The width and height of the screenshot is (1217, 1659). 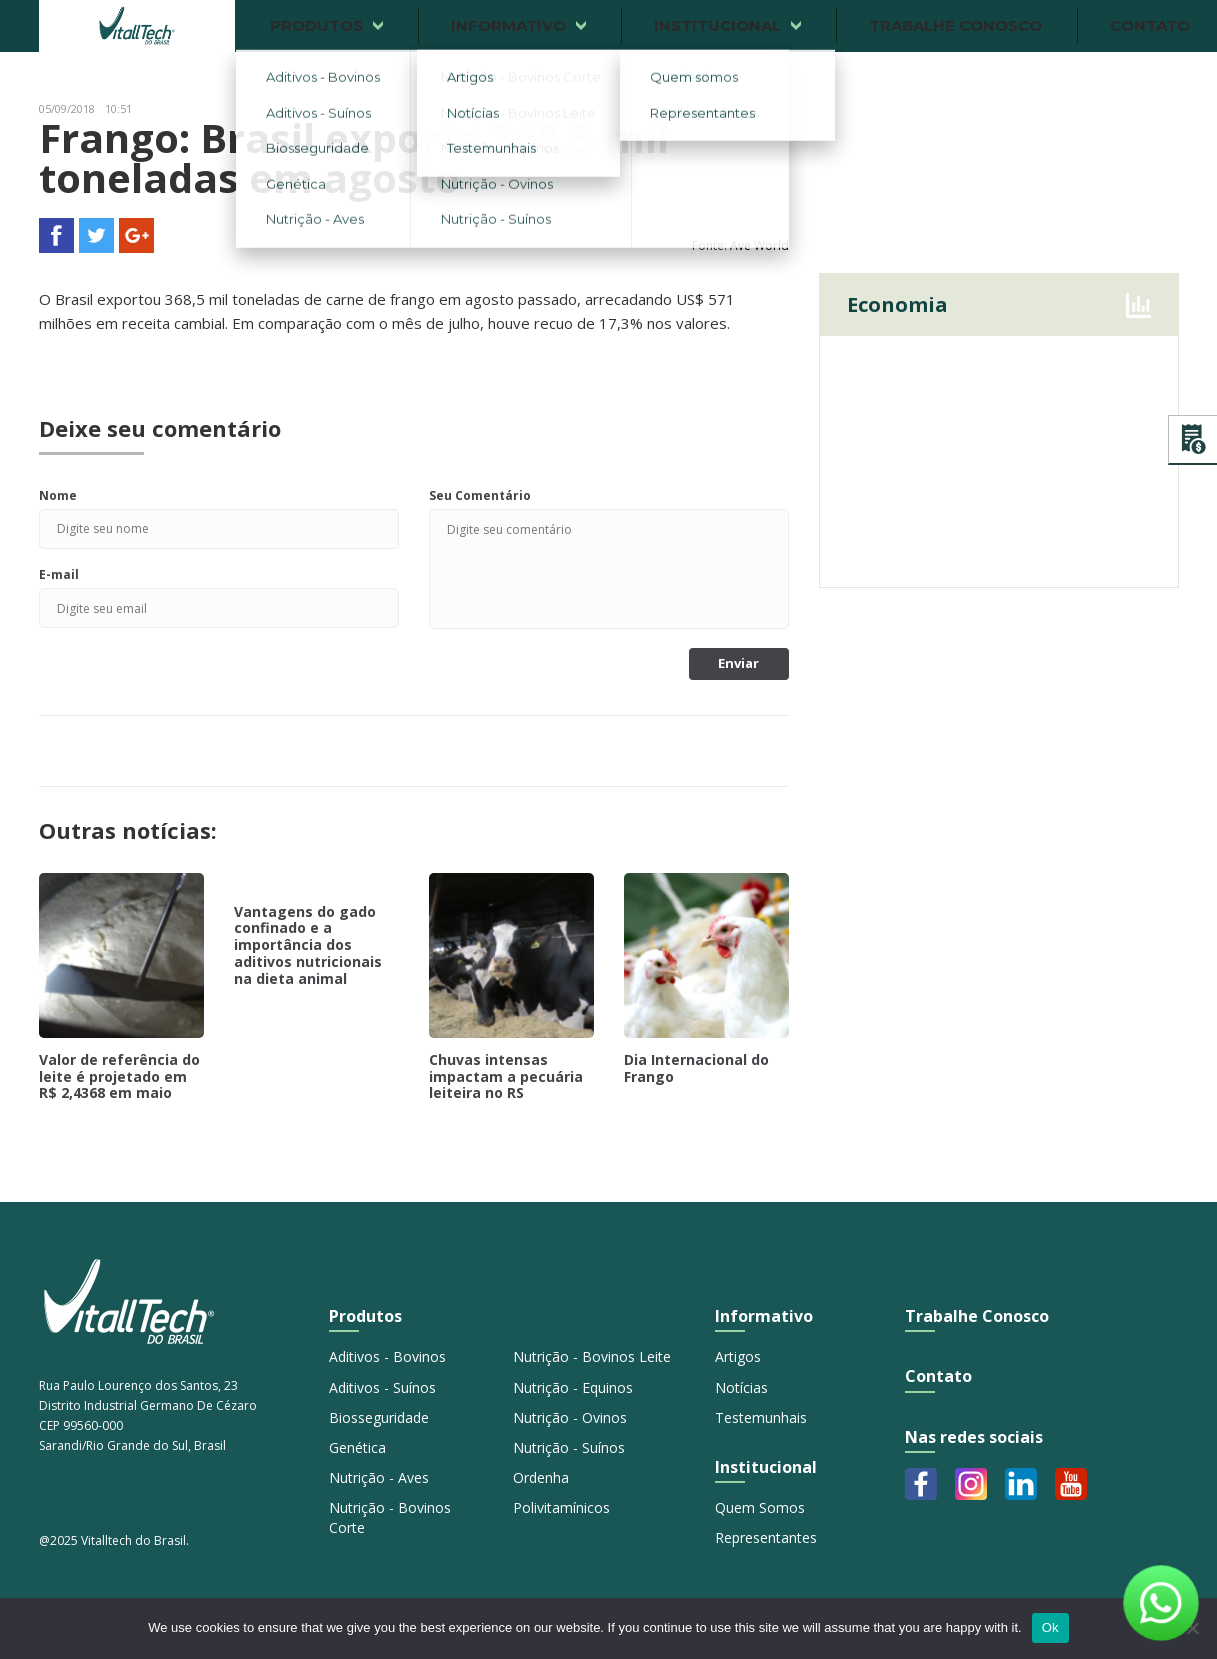 What do you see at coordinates (741, 1387) in the screenshot?
I see `Notícias` at bounding box center [741, 1387].